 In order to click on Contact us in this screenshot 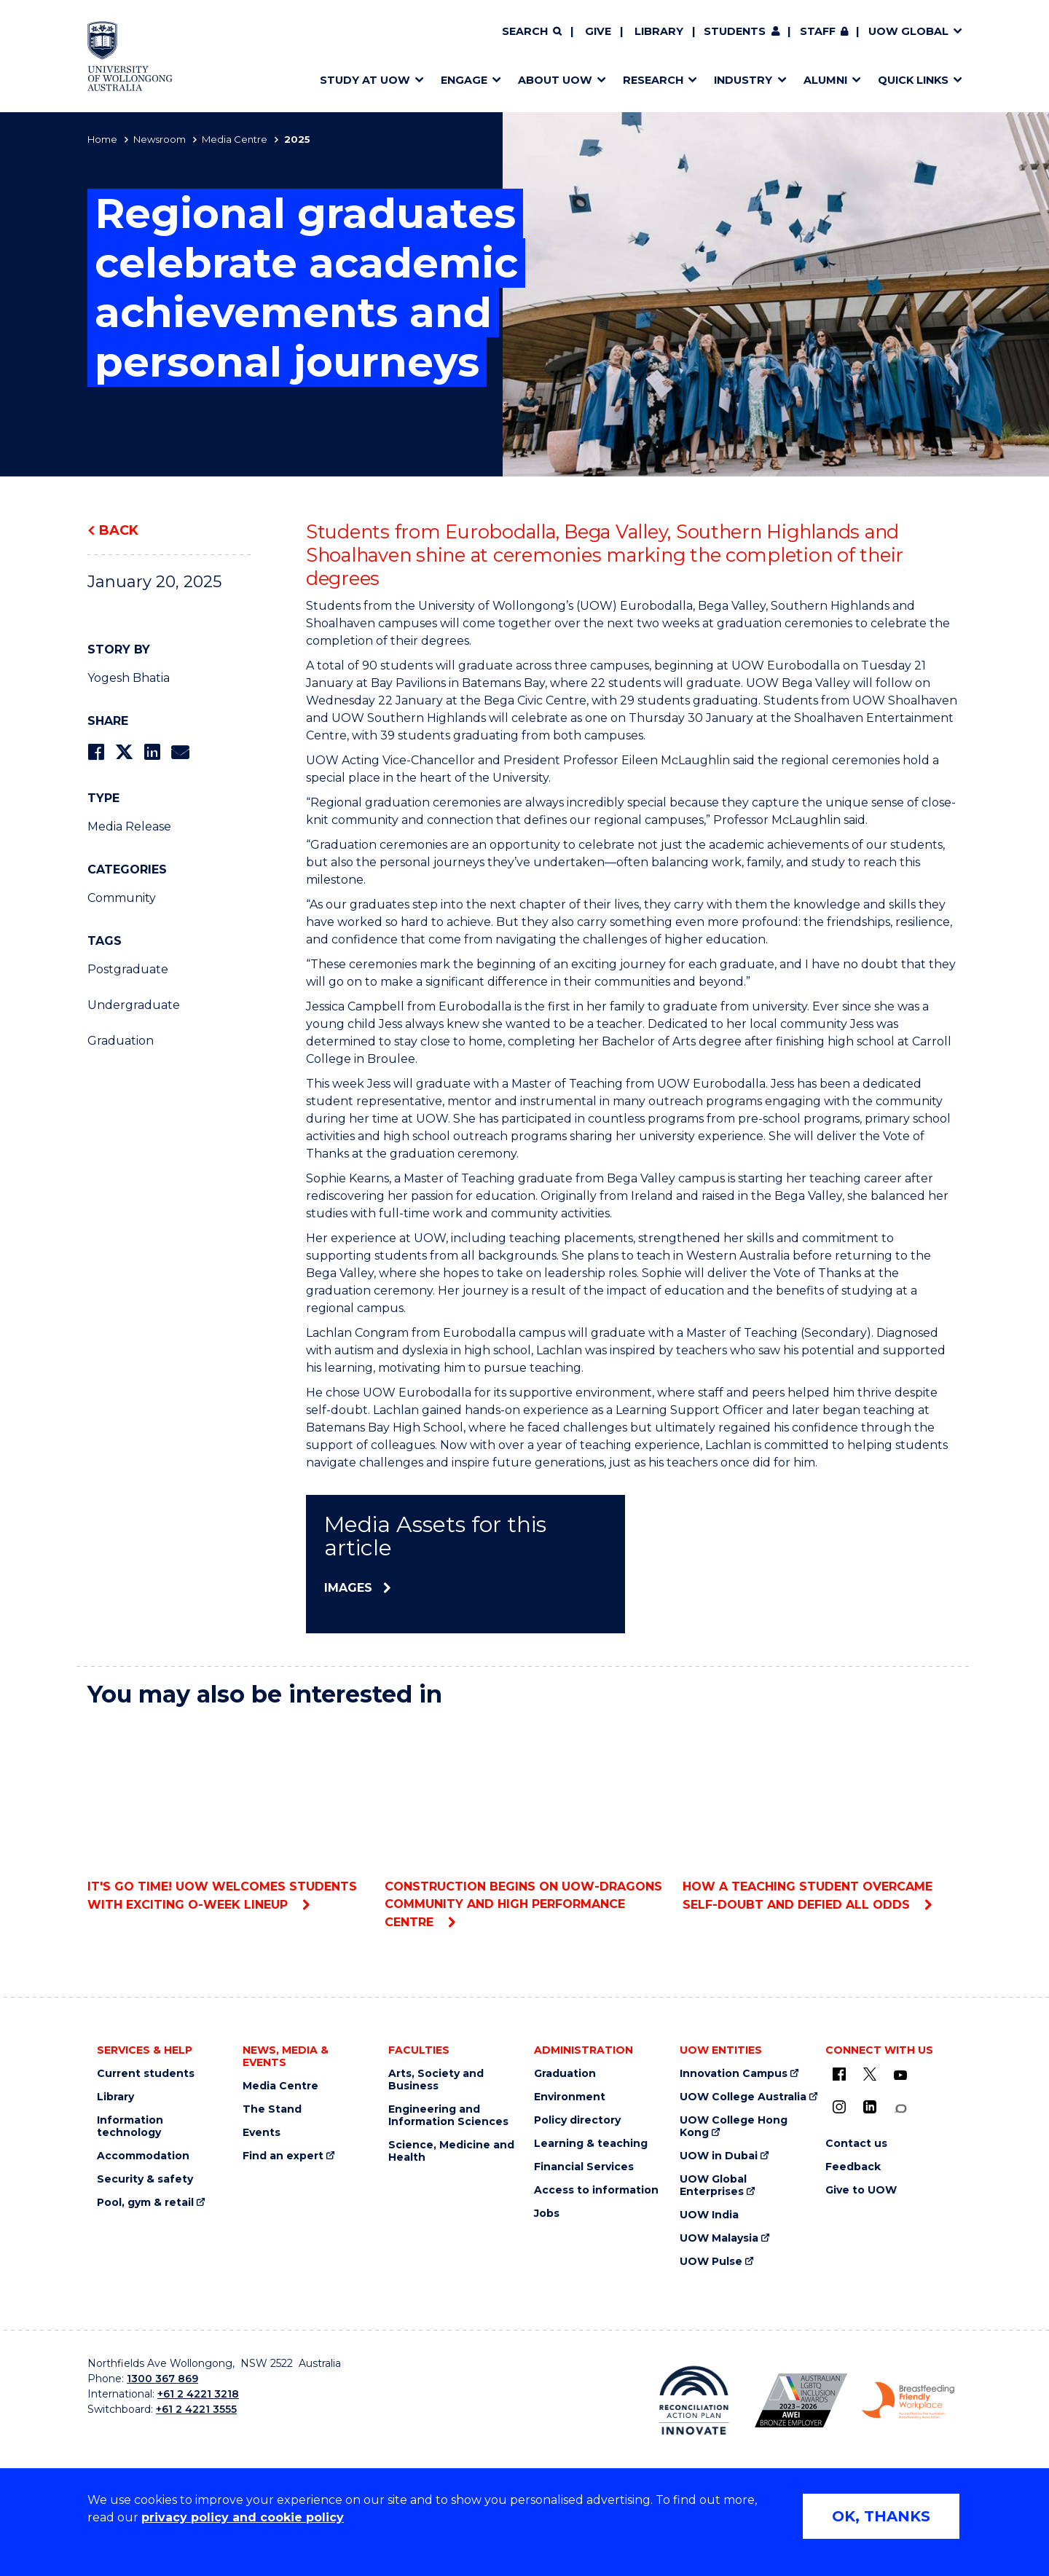, I will do `click(856, 2143)`.